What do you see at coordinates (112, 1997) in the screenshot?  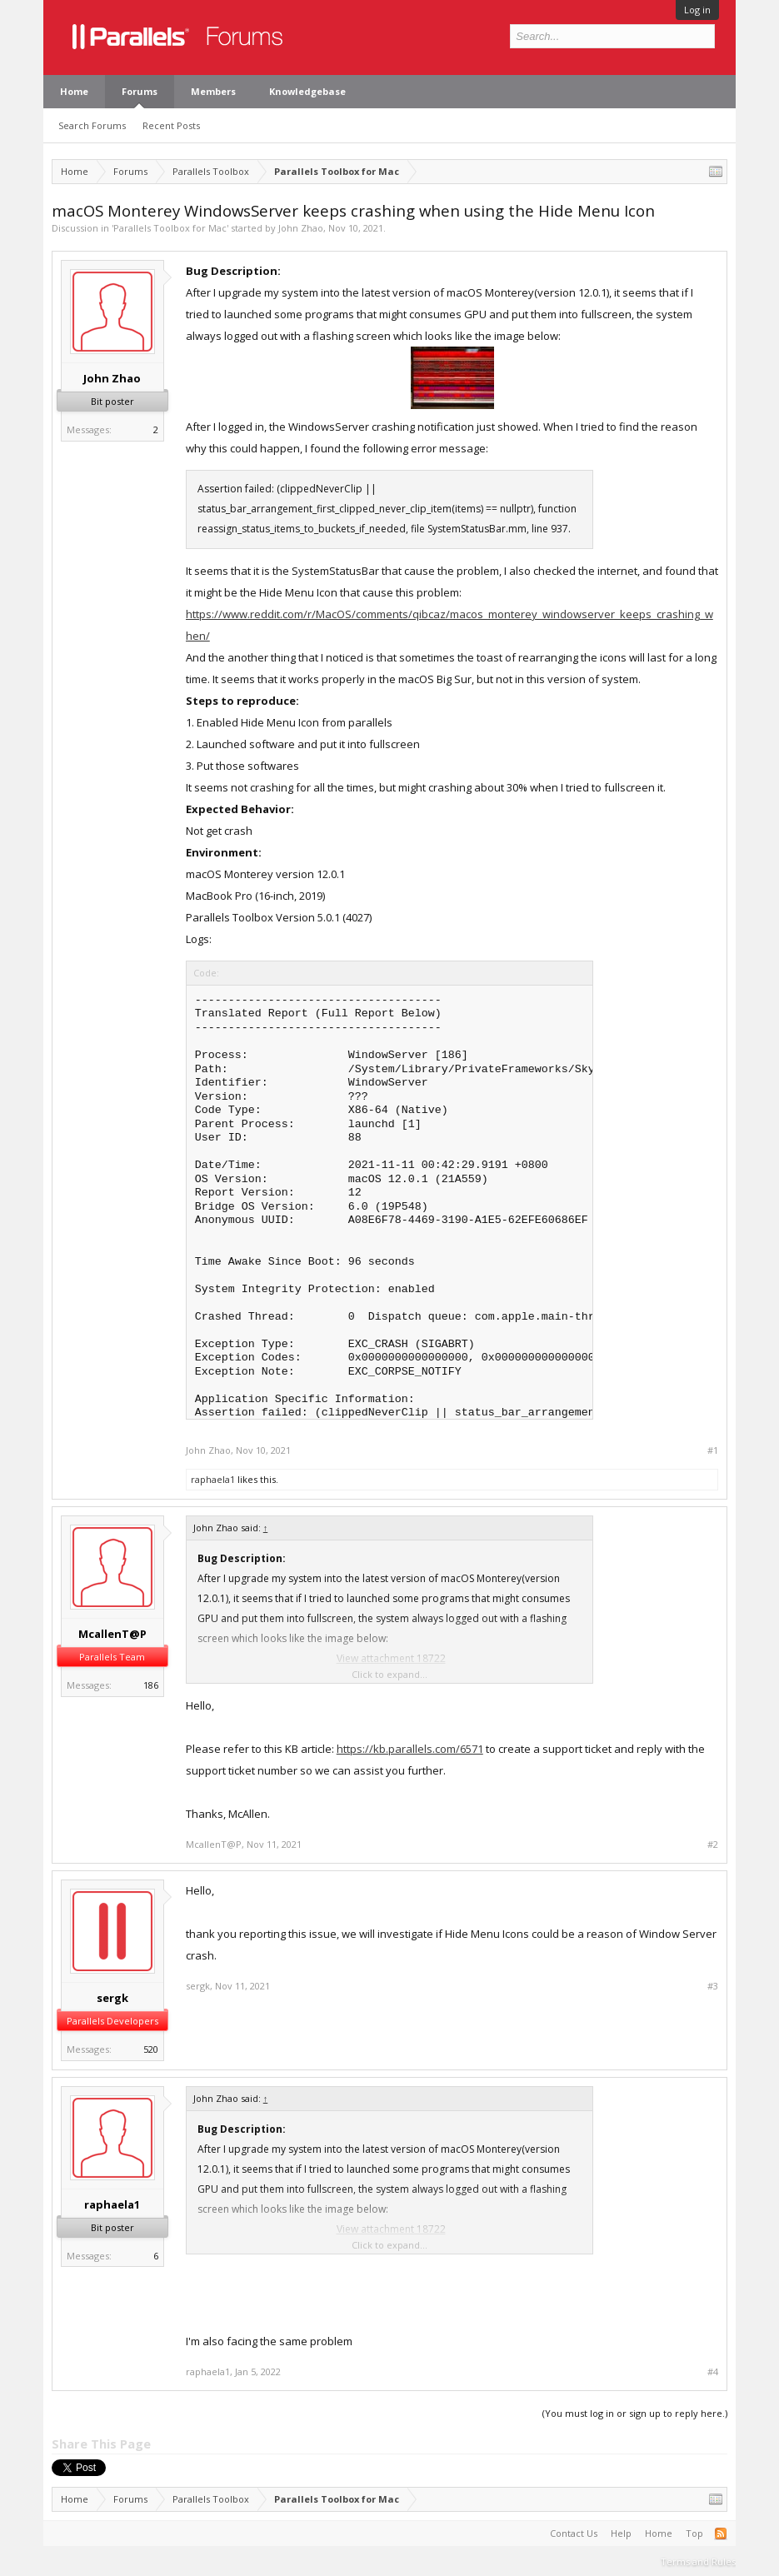 I see `sergk` at bounding box center [112, 1997].